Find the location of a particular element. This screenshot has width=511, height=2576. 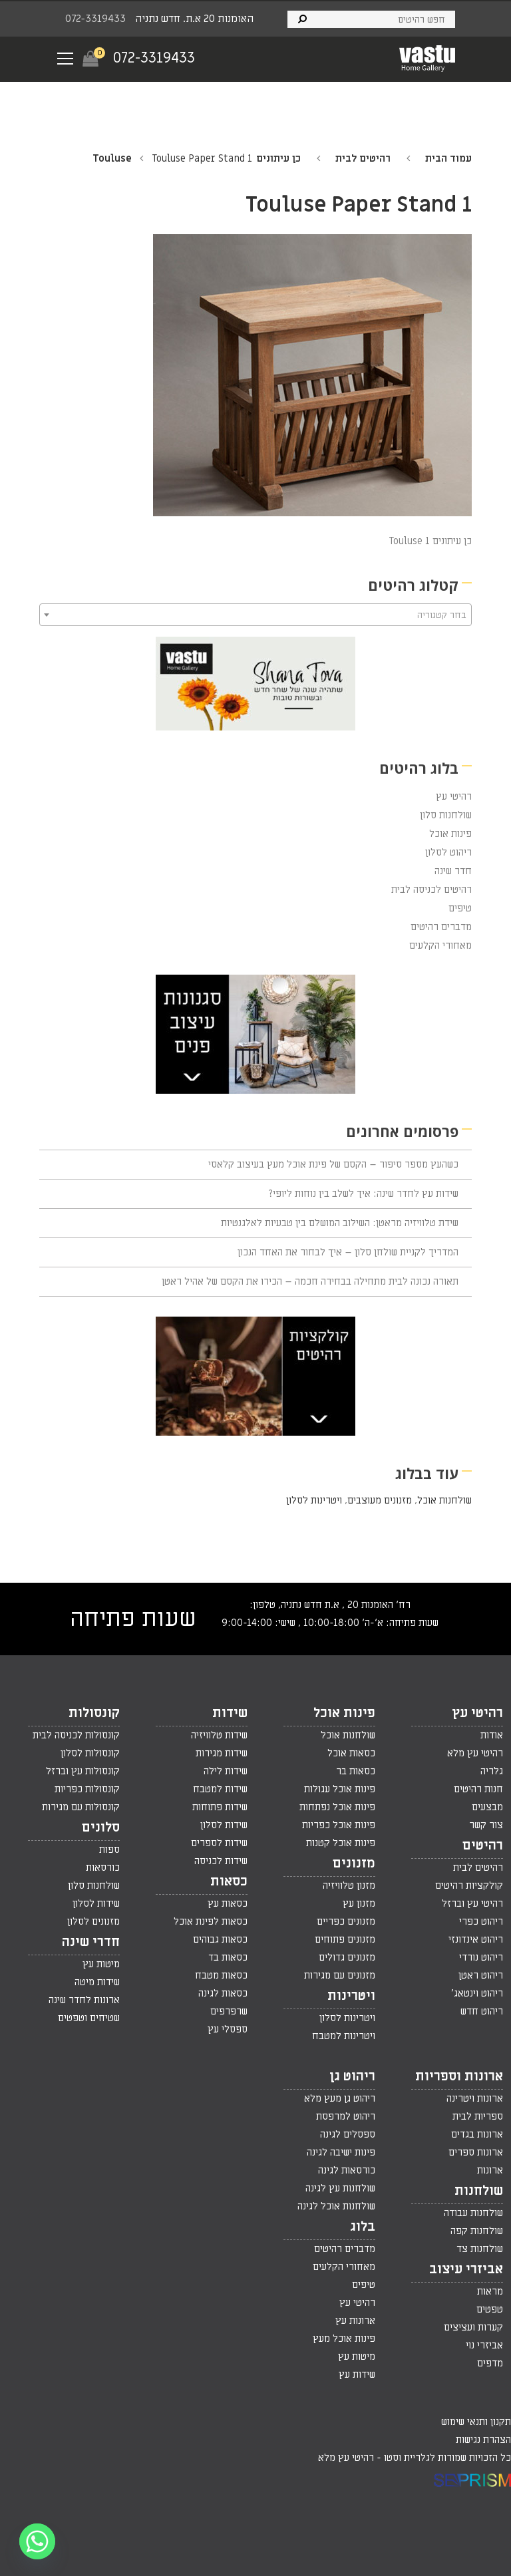

ארונות בגדים is located at coordinates (477, 2134).